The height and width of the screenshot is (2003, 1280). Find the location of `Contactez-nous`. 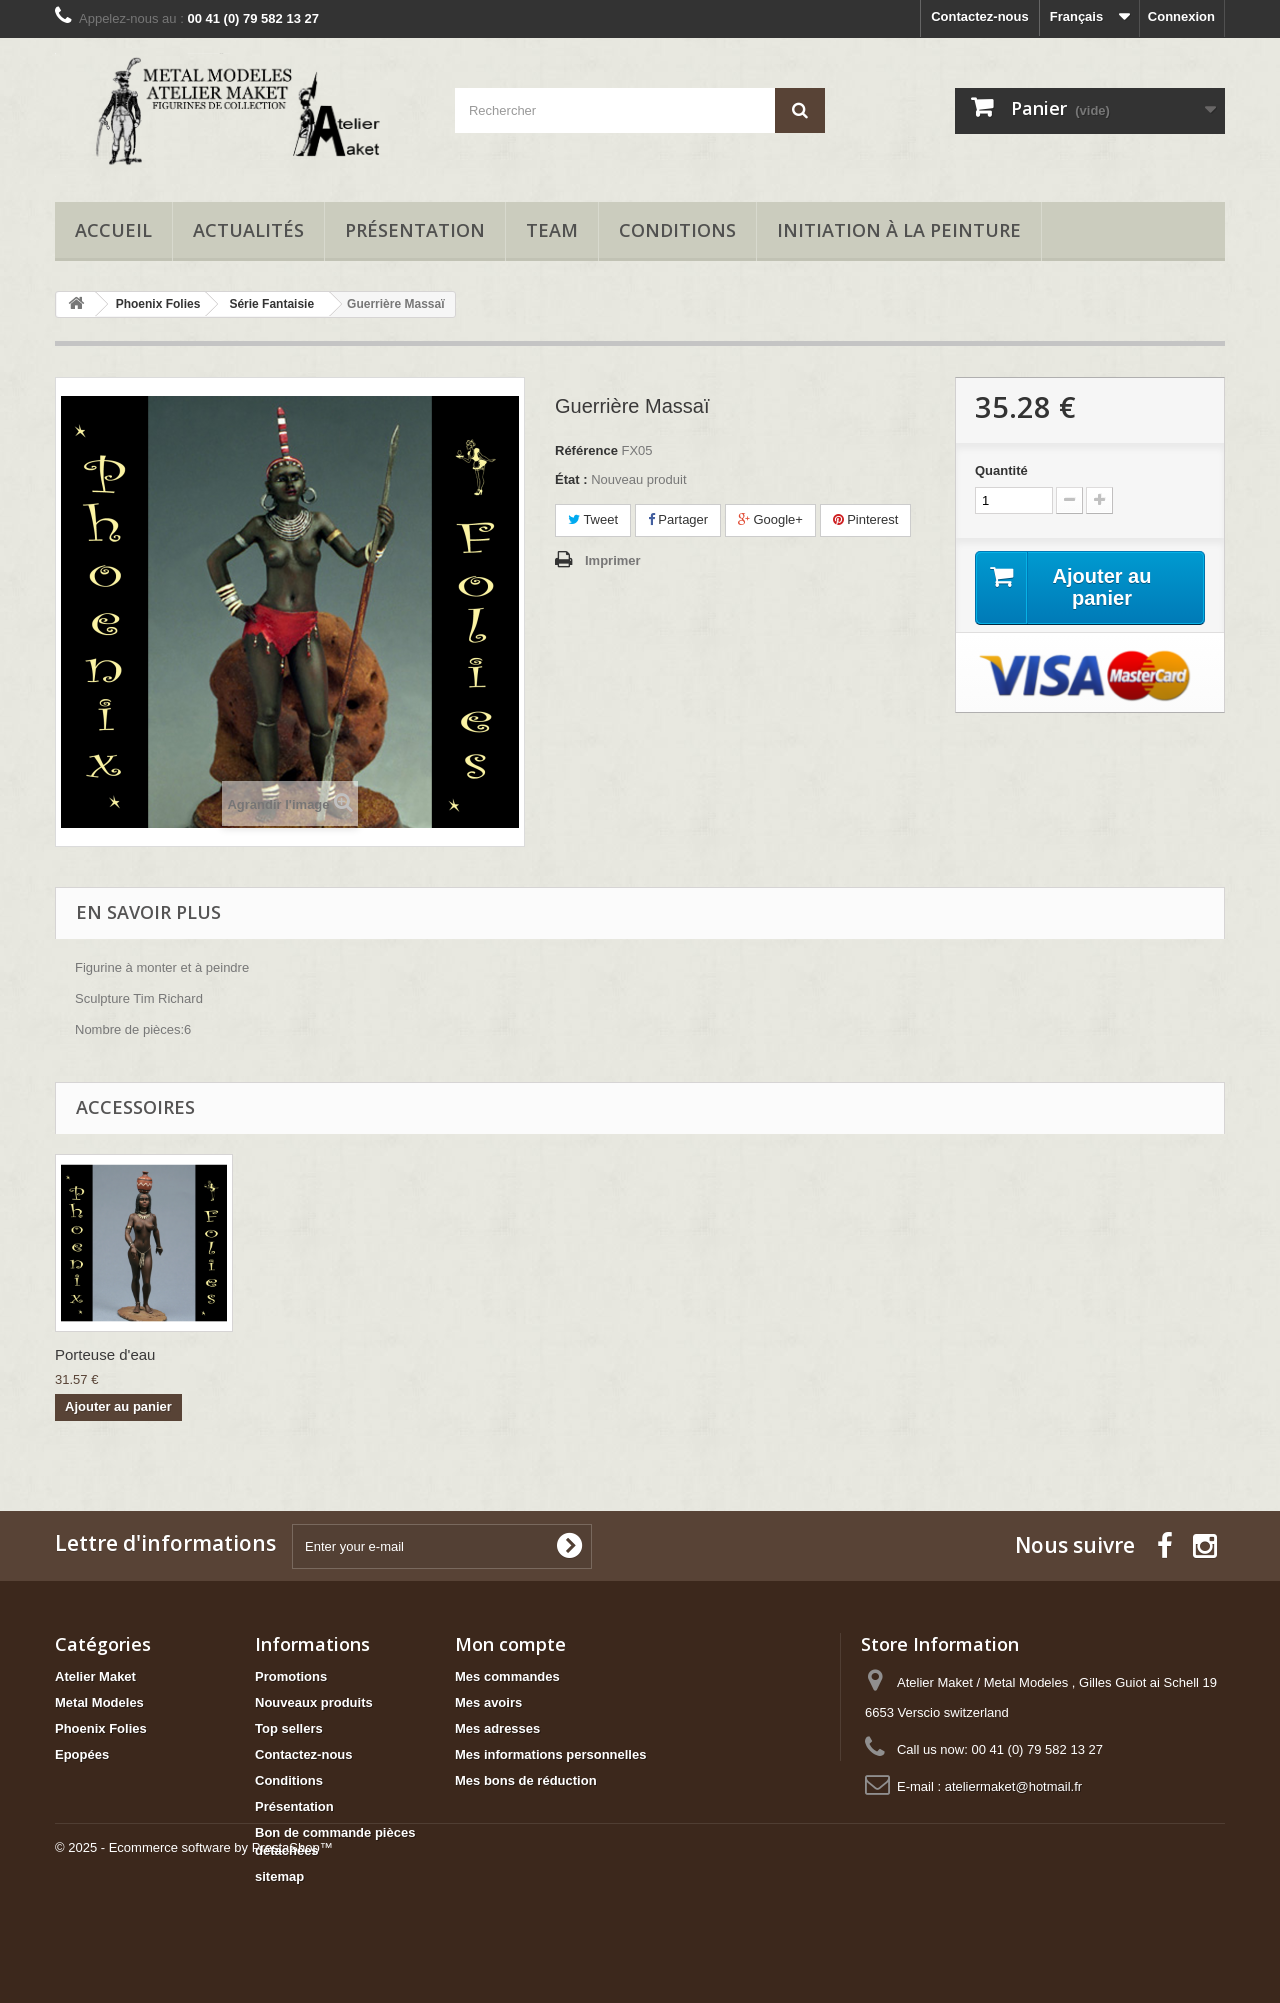

Contactez-nous is located at coordinates (980, 16).